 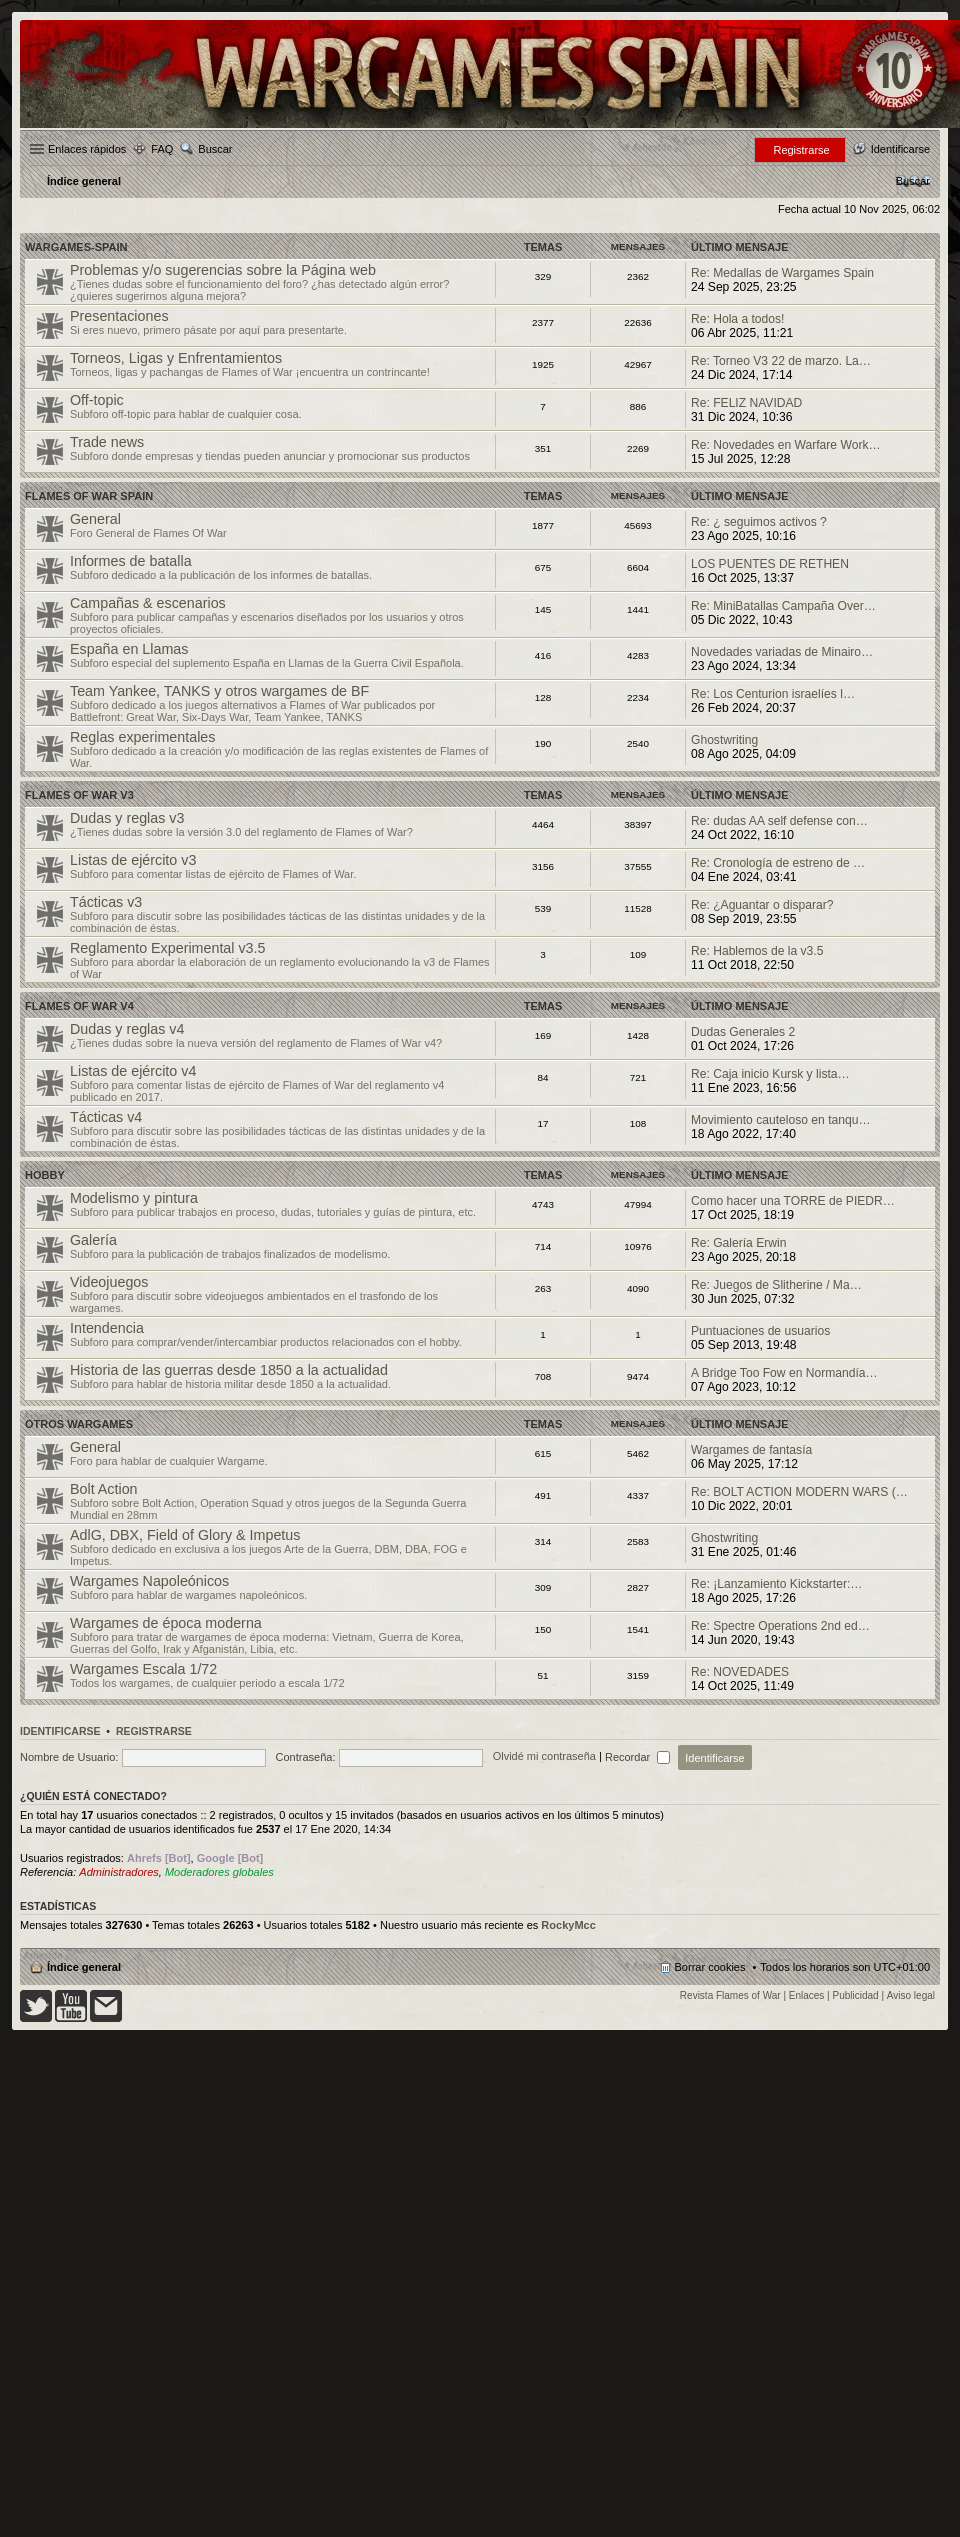 I want to click on Re: ¿Aguantar o disparar?, so click(x=762, y=905).